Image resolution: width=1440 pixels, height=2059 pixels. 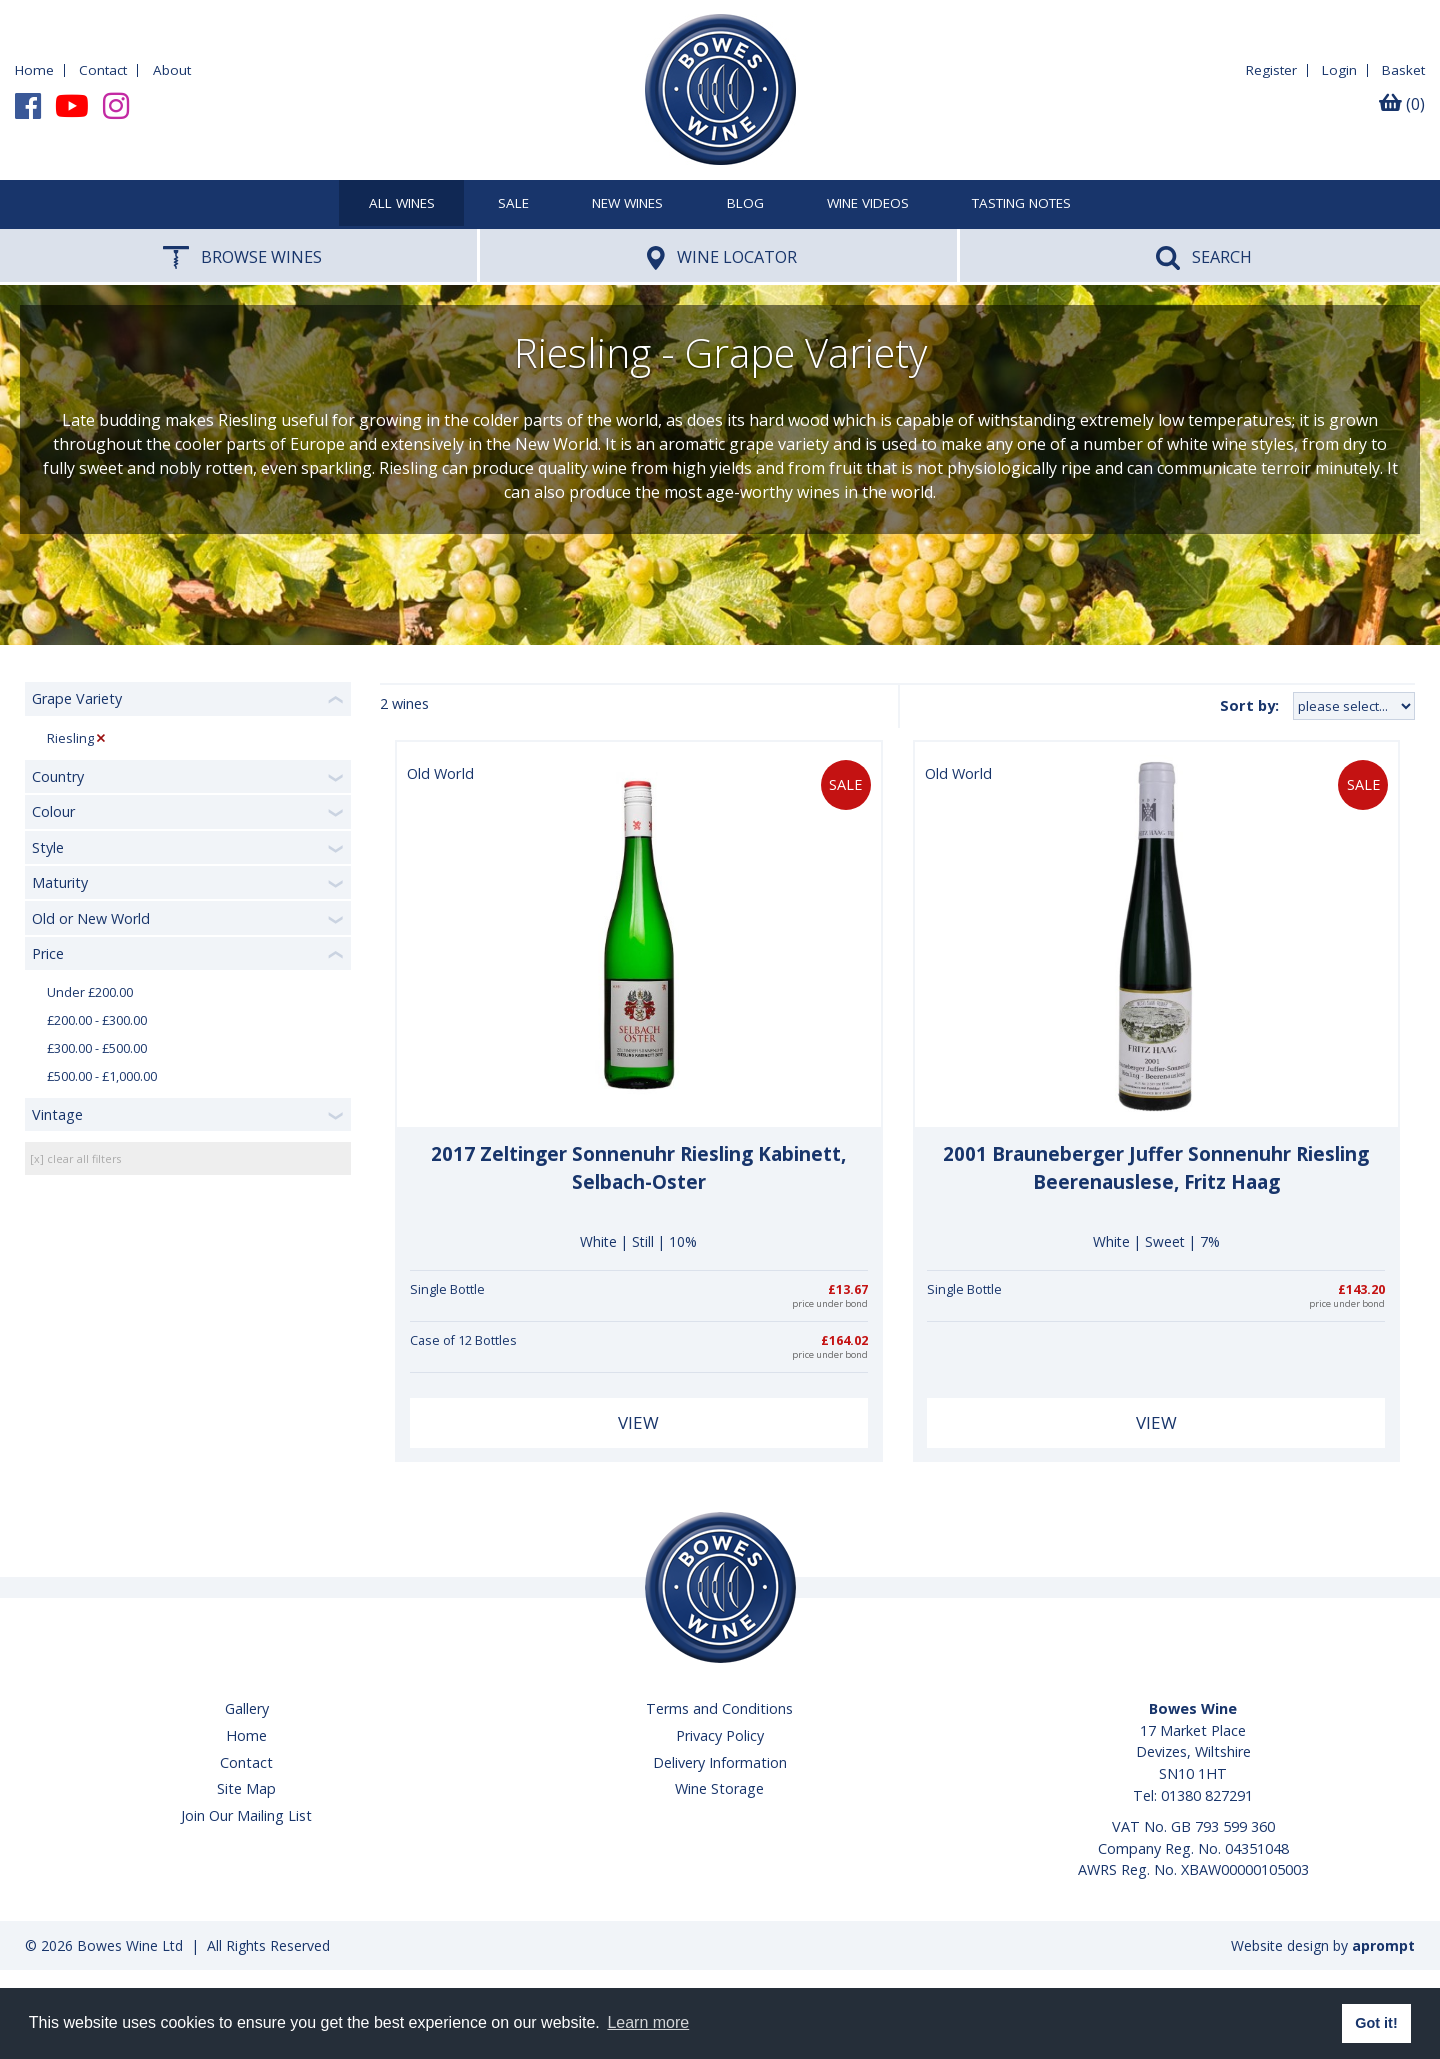 What do you see at coordinates (1403, 70) in the screenshot?
I see `Basket` at bounding box center [1403, 70].